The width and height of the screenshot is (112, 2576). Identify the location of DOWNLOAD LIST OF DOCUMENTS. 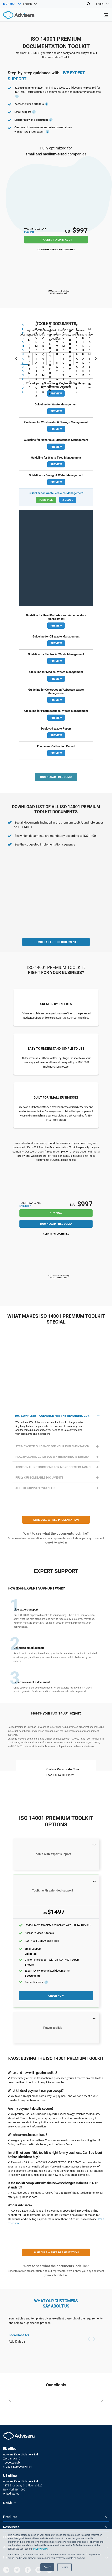
(56, 942).